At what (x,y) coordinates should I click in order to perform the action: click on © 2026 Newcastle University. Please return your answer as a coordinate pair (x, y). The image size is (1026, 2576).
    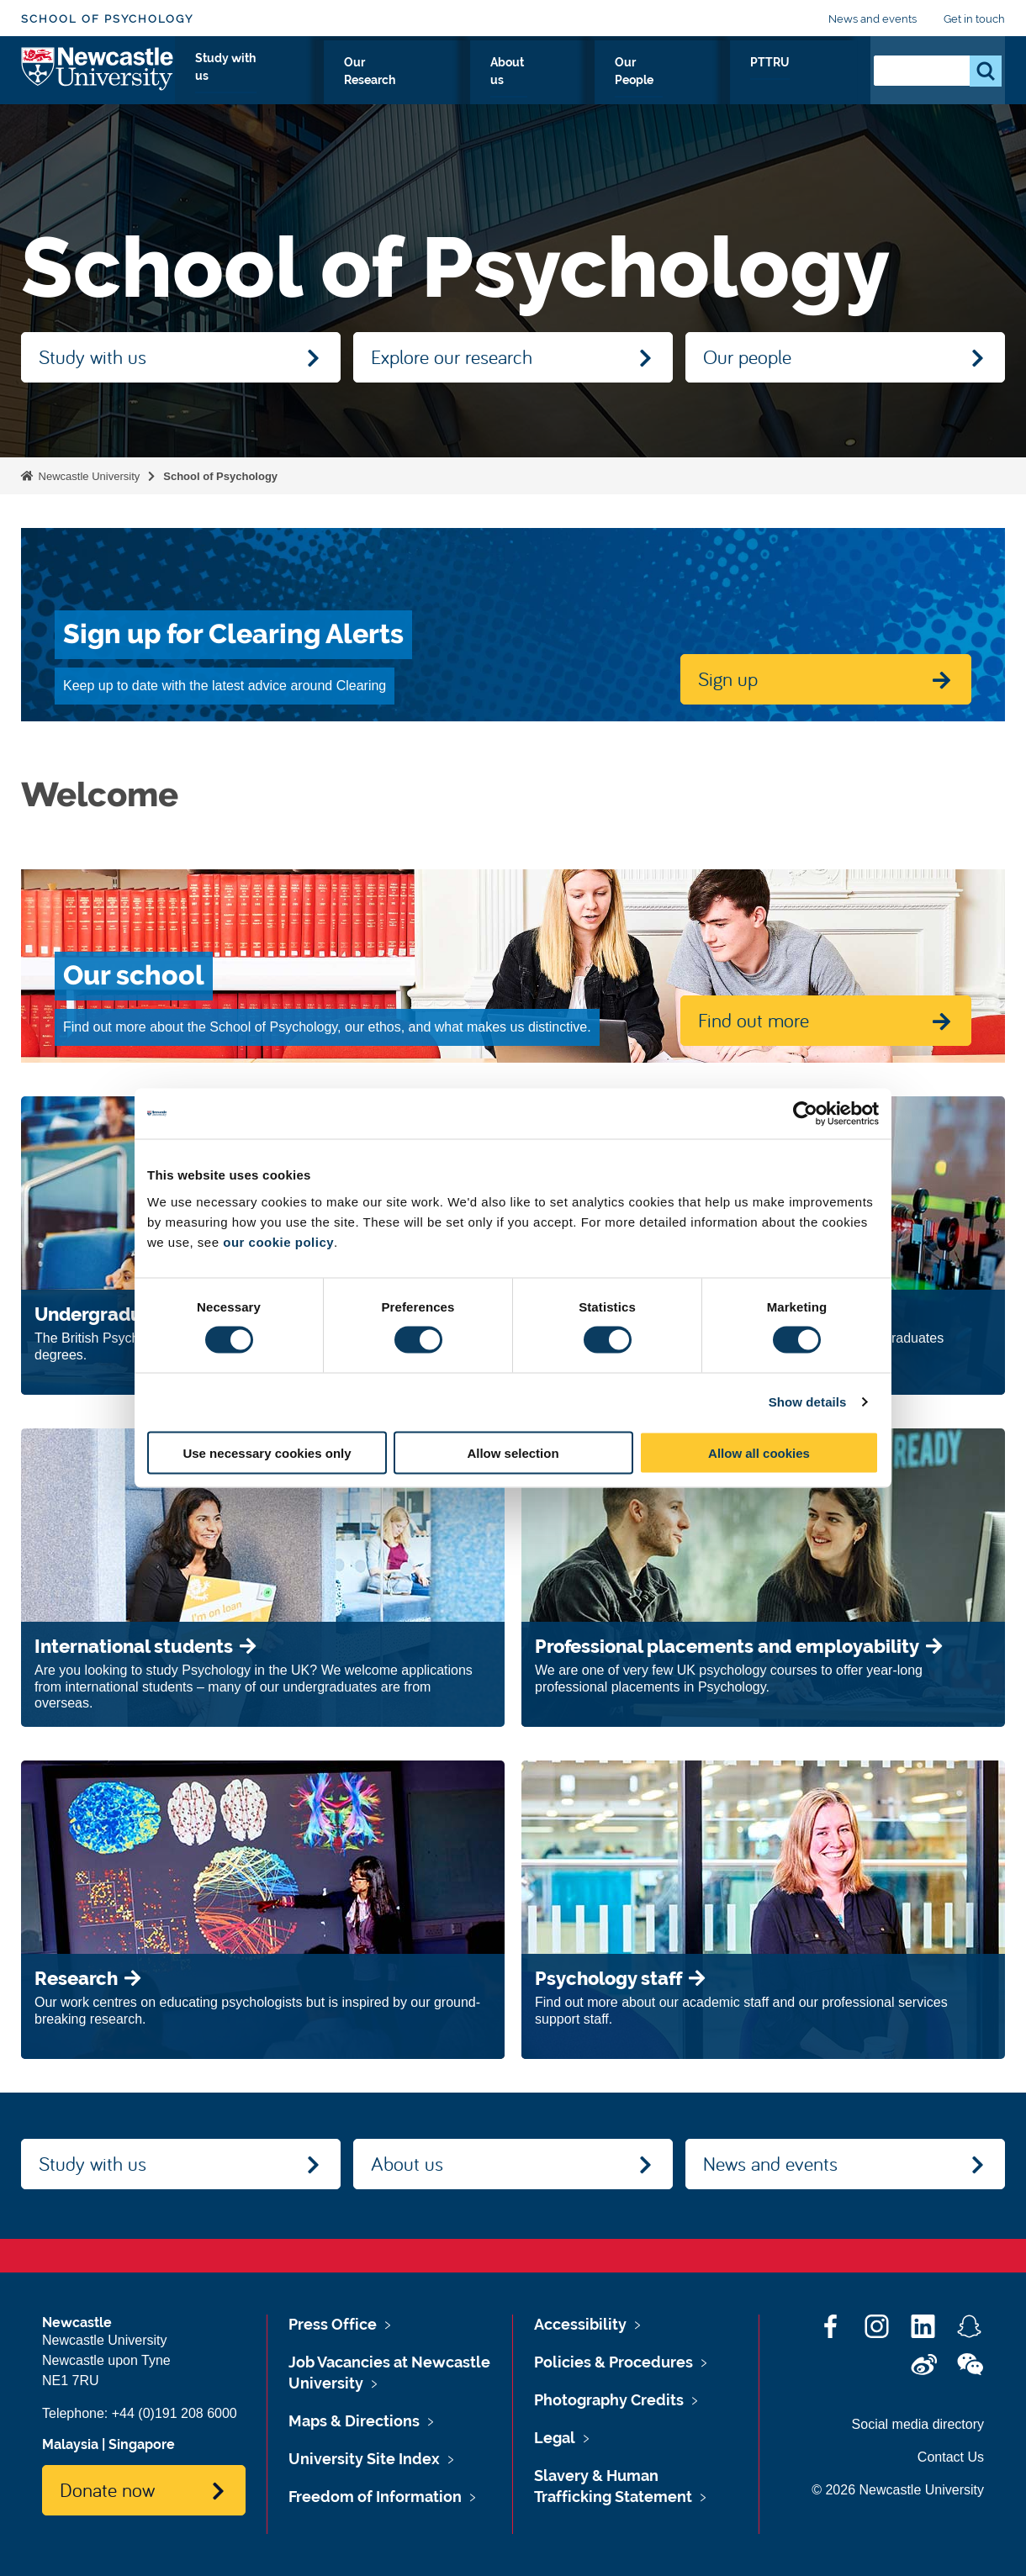
    Looking at the image, I should click on (898, 2490).